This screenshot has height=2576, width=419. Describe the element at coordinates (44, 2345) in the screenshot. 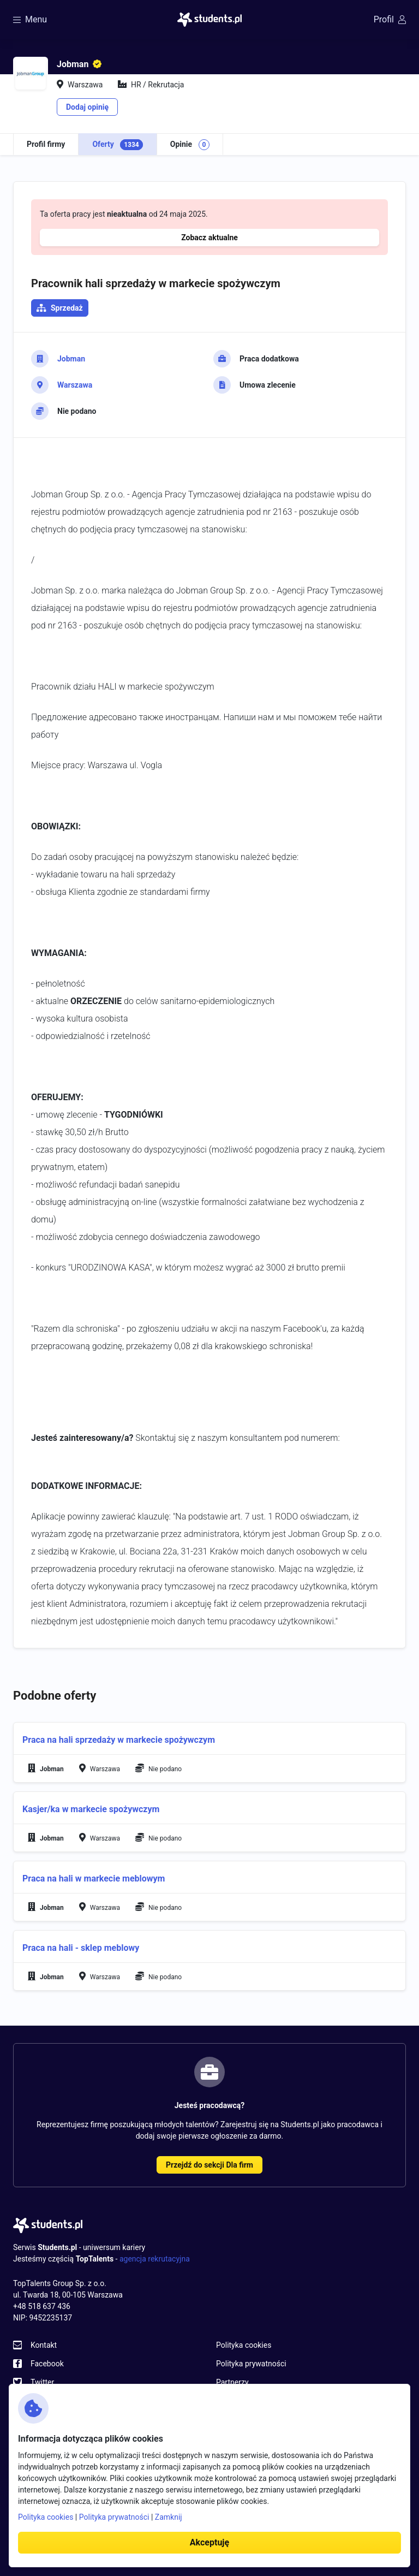

I see `Kontakt` at that location.